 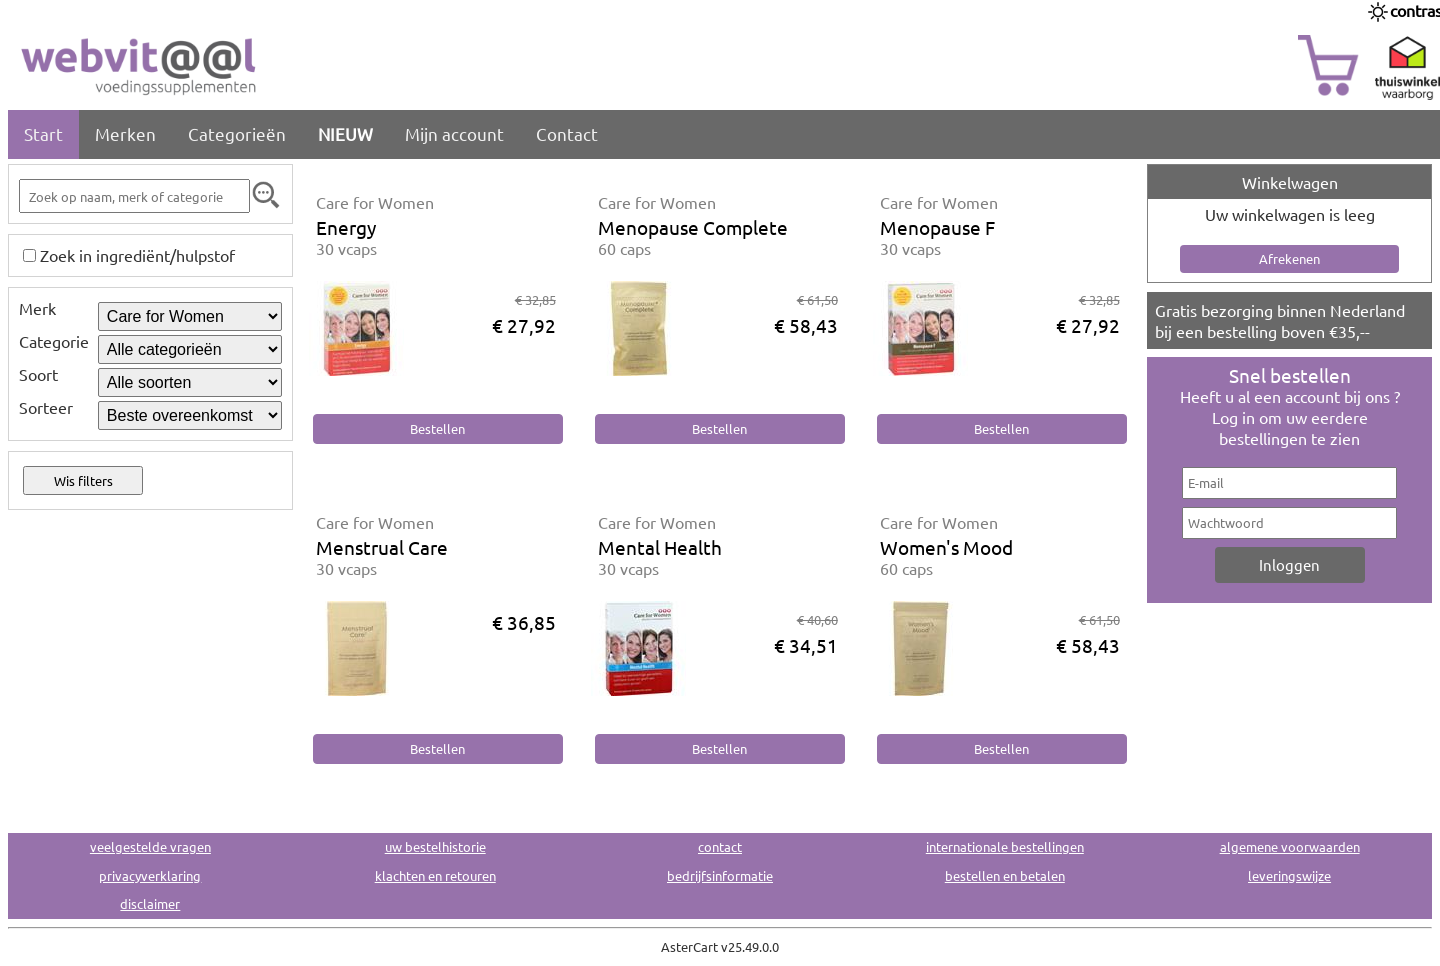 What do you see at coordinates (150, 846) in the screenshot?
I see `veelgestelde vragen` at bounding box center [150, 846].